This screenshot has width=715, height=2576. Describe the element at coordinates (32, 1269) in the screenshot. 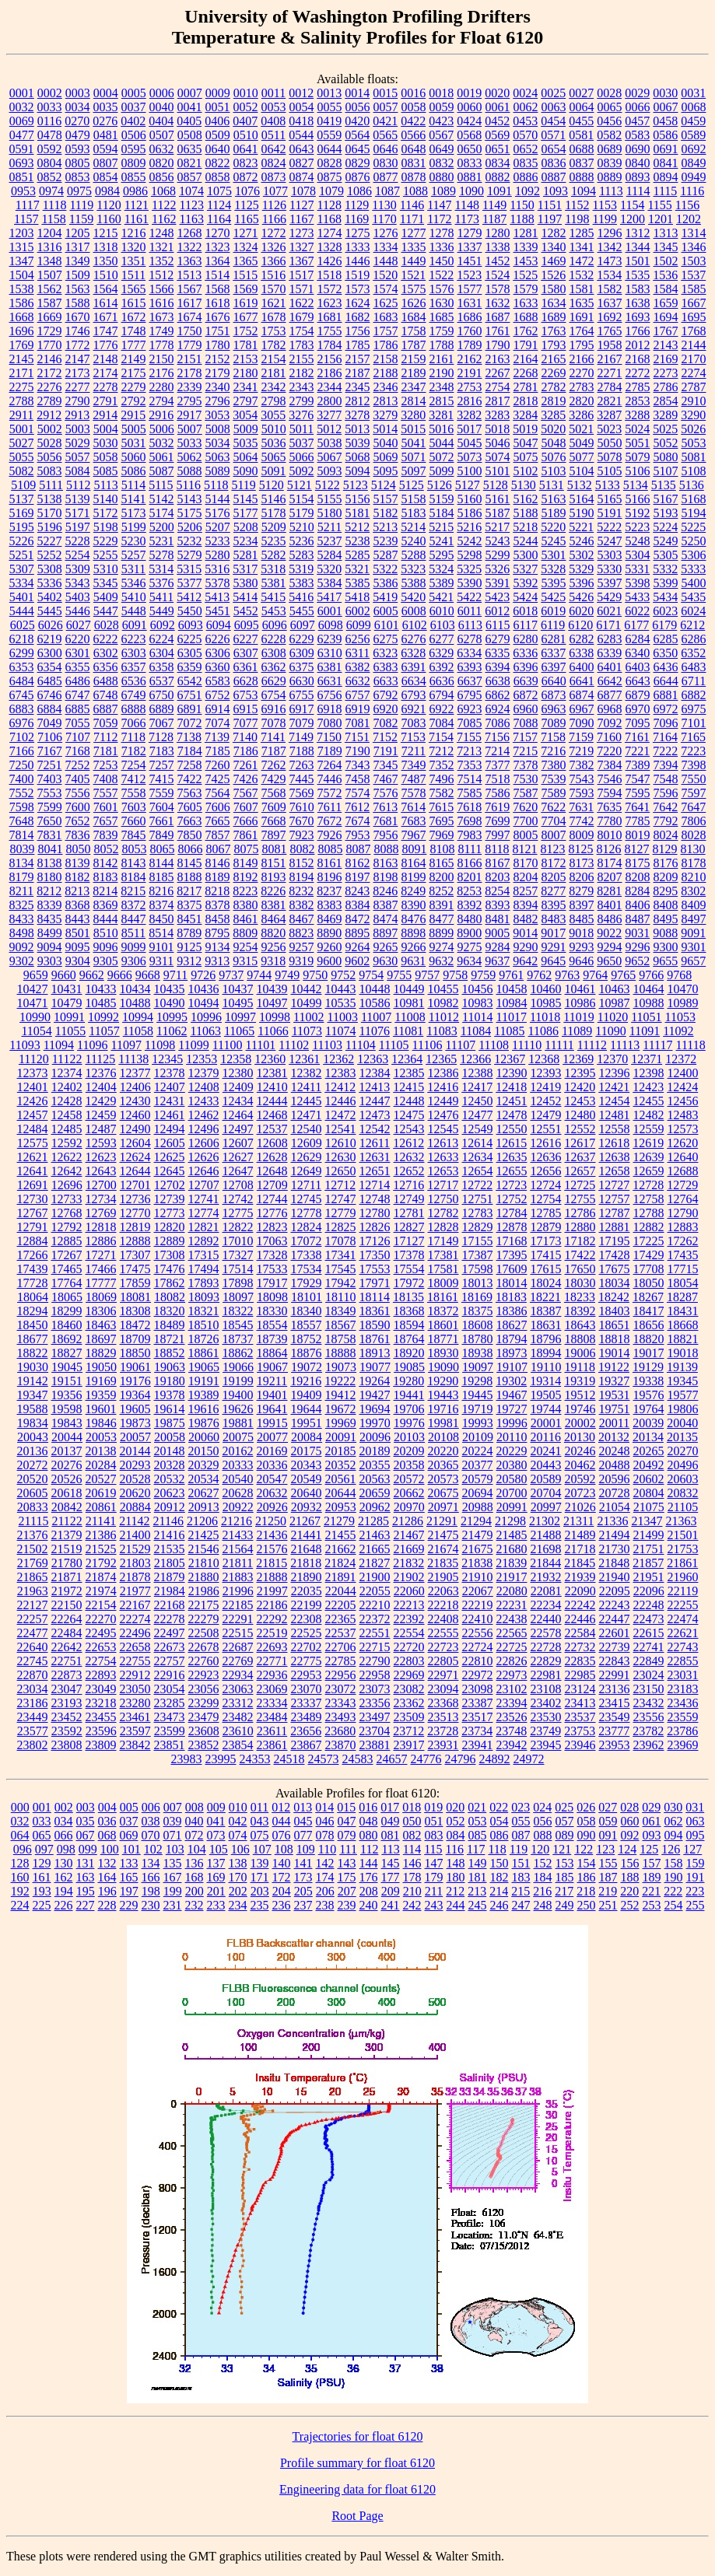

I see `17439` at that location.